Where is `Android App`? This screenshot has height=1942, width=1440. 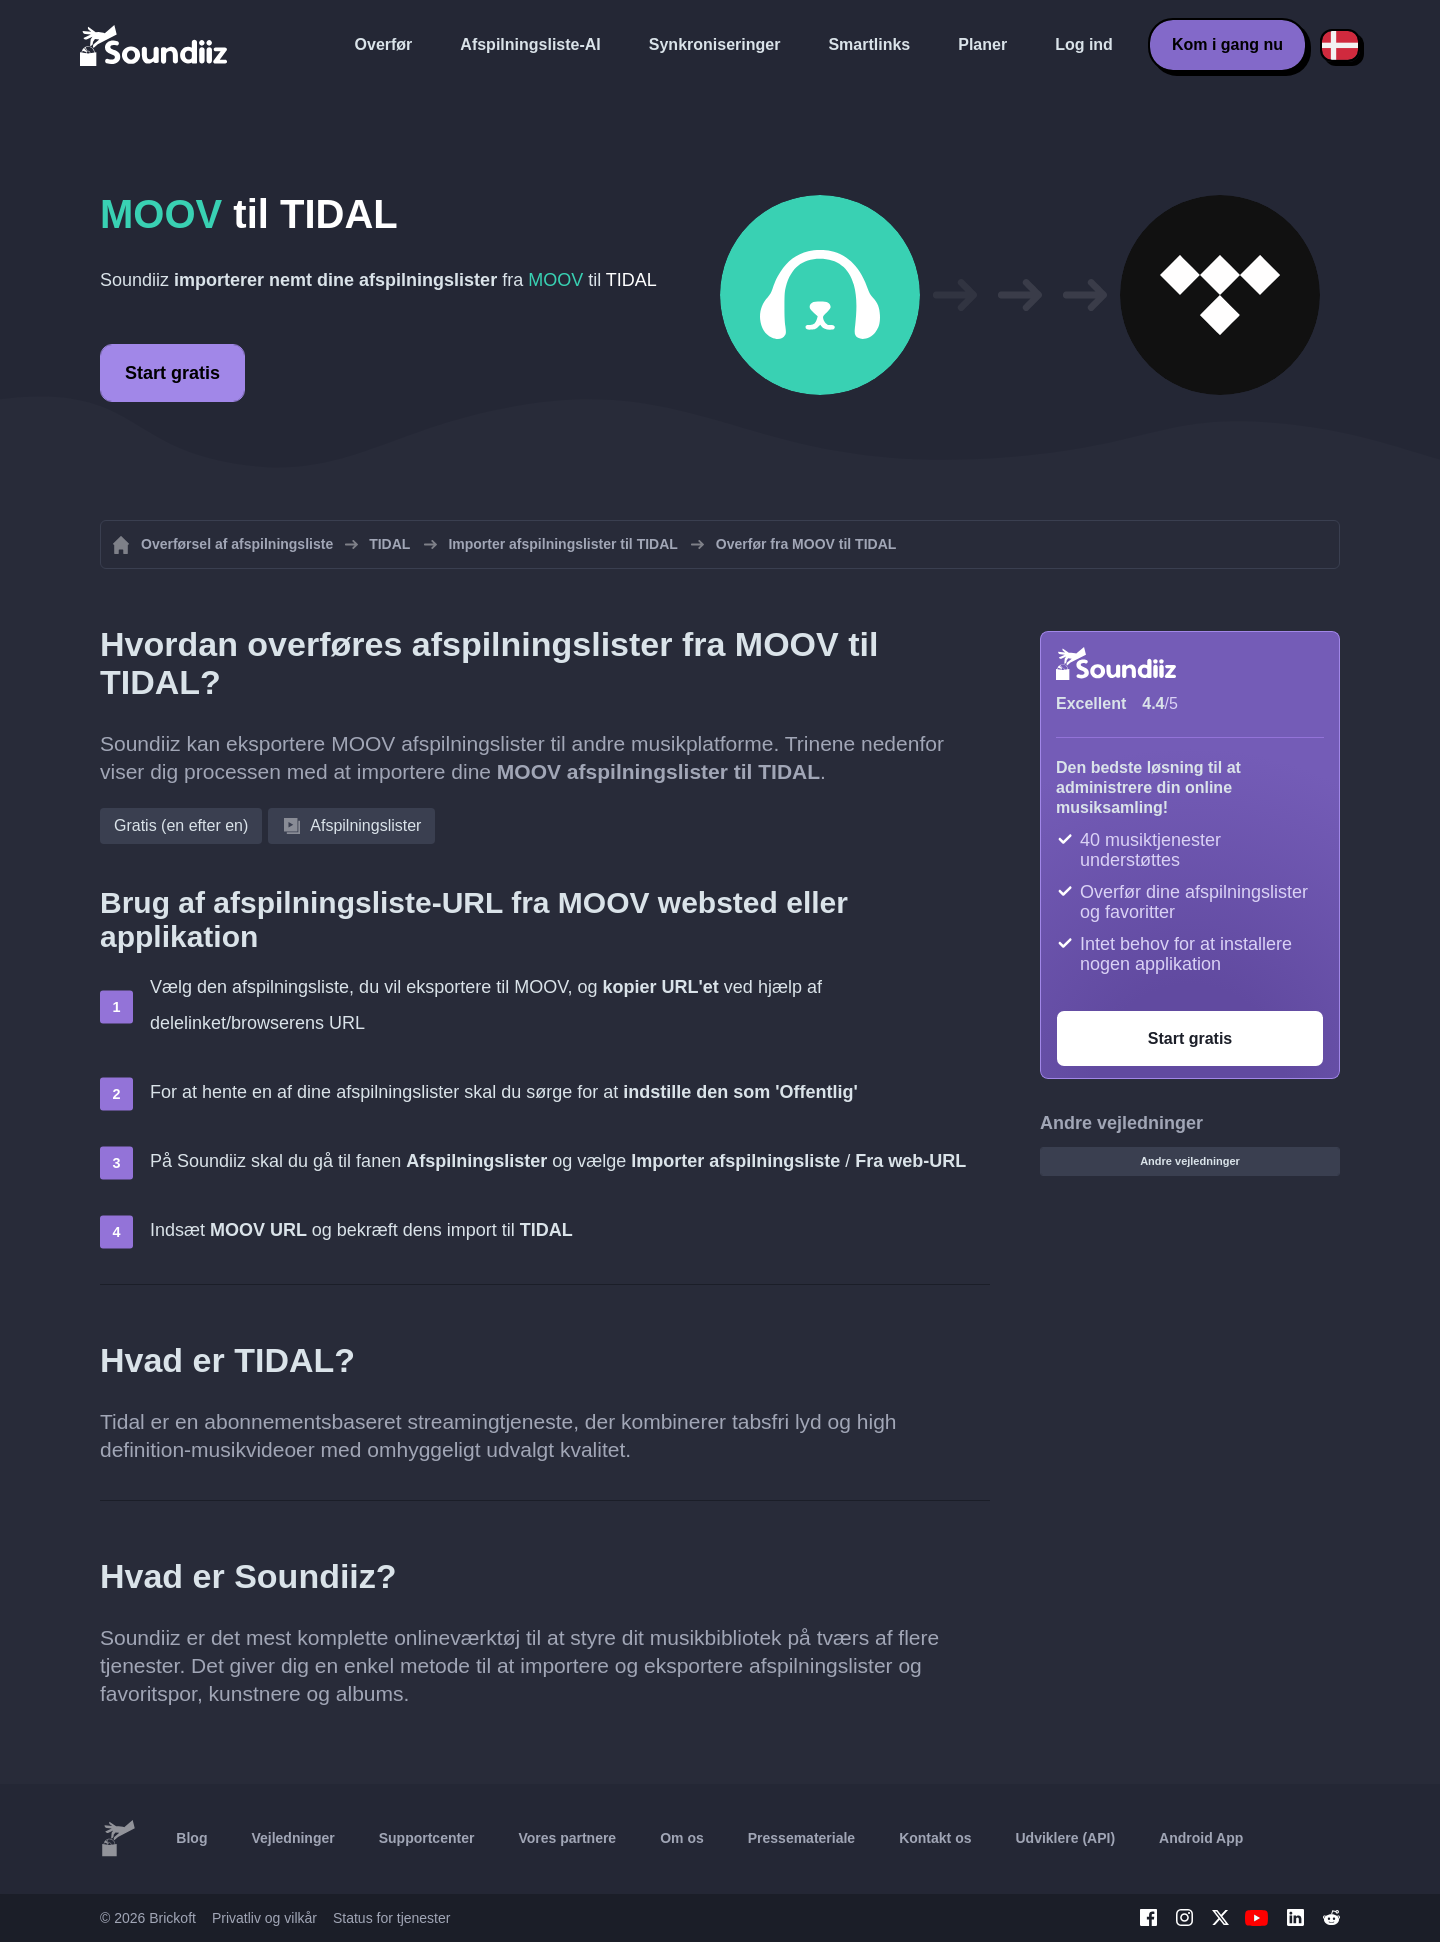
Android App is located at coordinates (1201, 1838).